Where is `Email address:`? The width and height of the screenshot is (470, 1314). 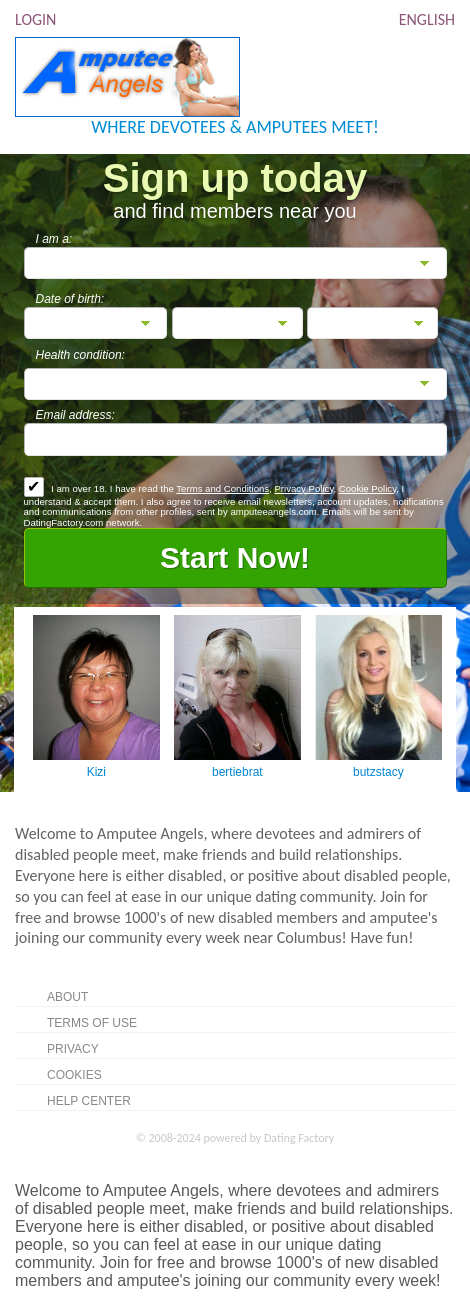 Email address: is located at coordinates (75, 415).